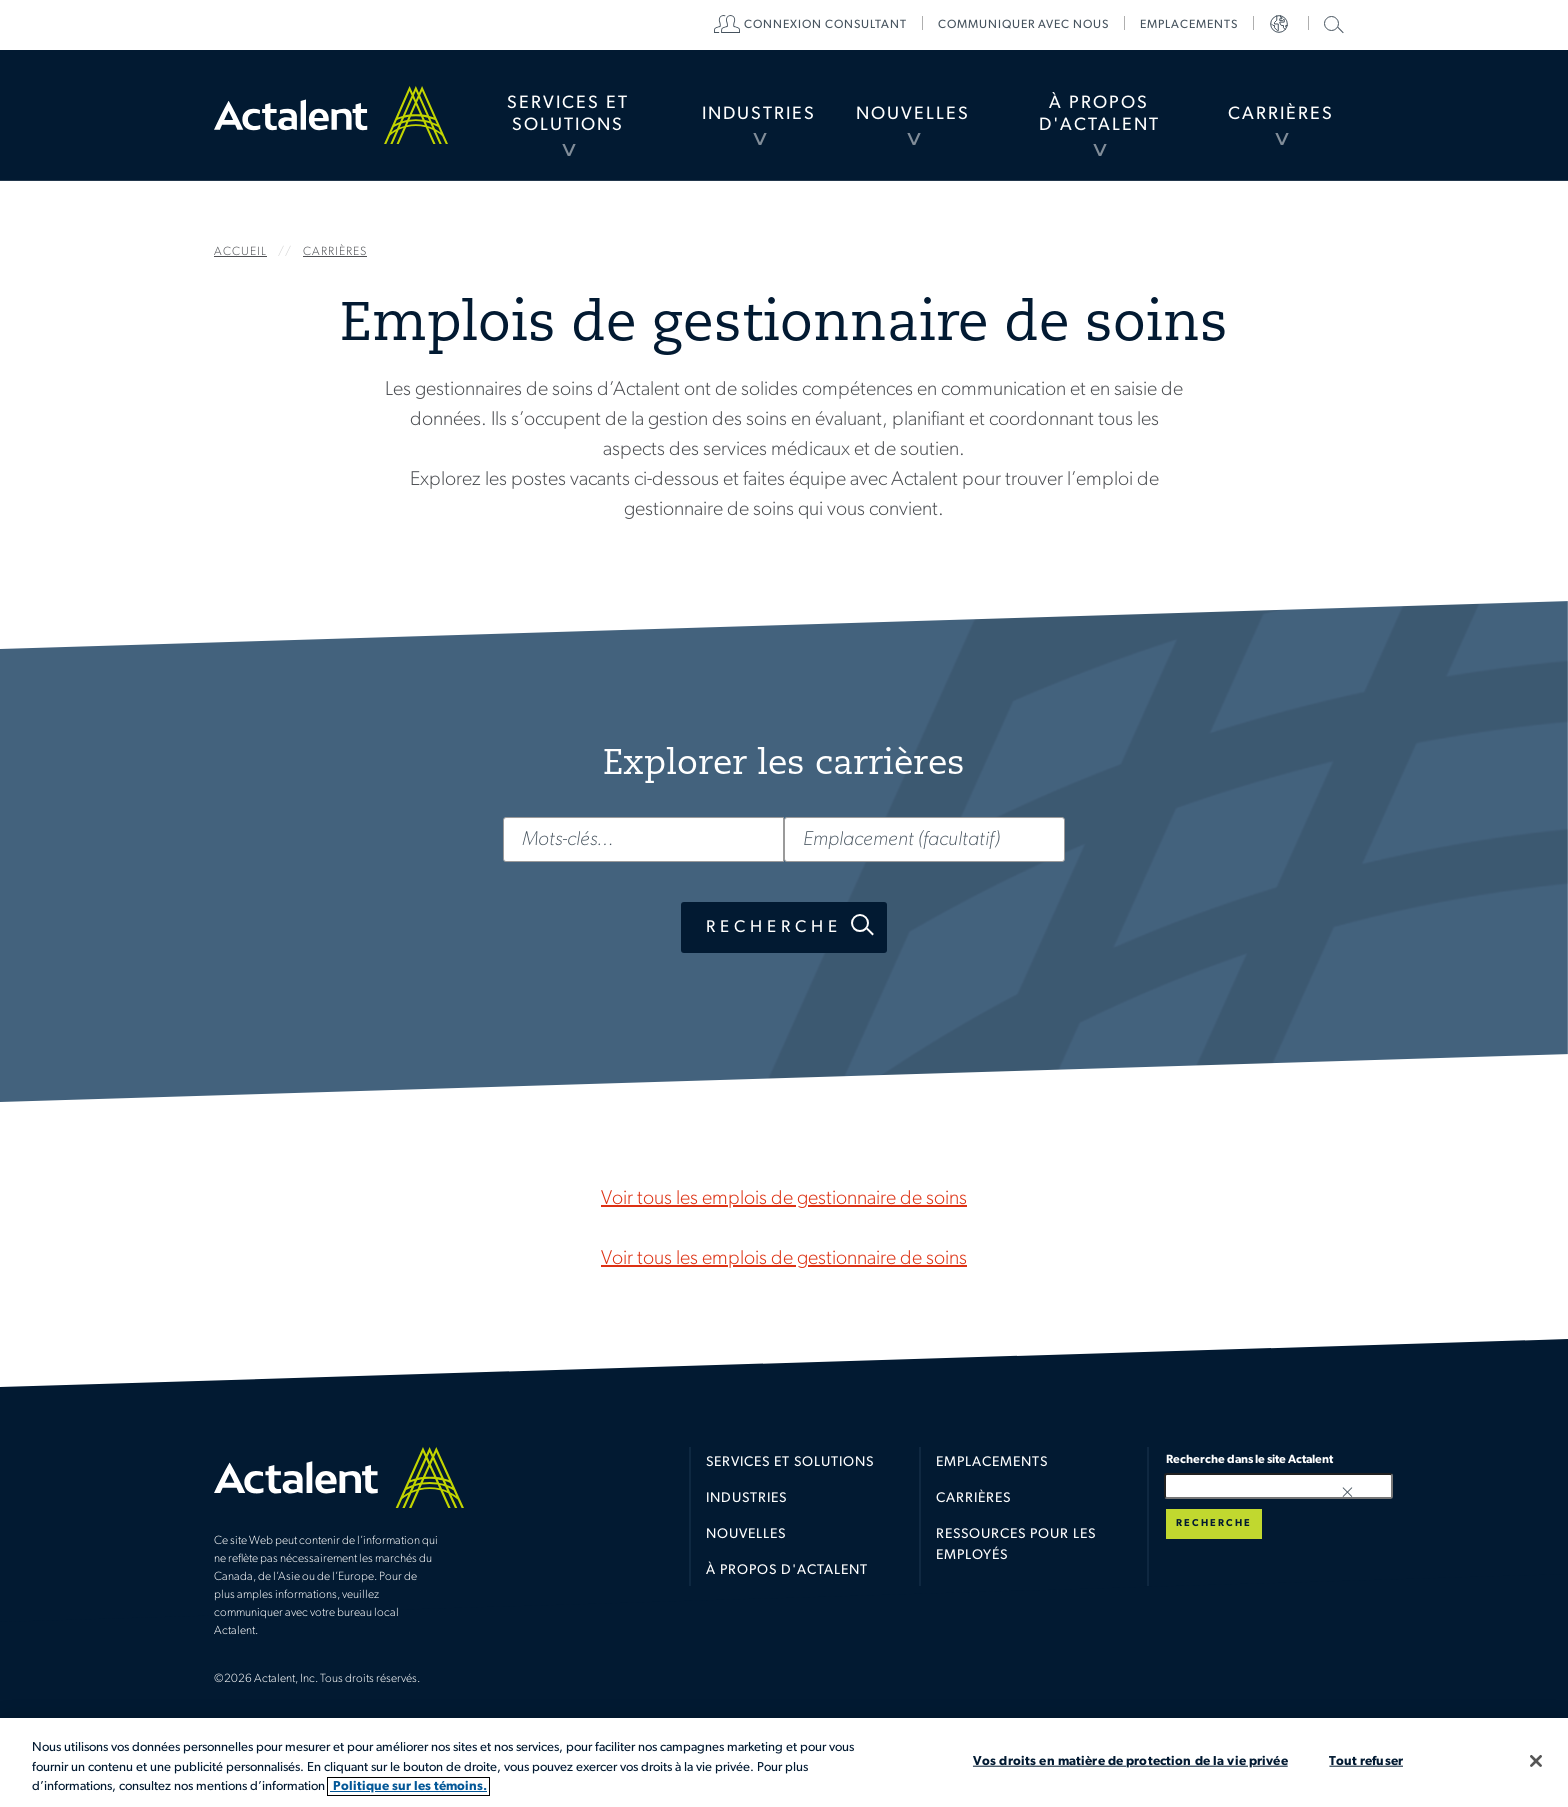 The image size is (1568, 1807). What do you see at coordinates (924, 839) in the screenshot?
I see `[Emplacement (facultatif)]` at bounding box center [924, 839].